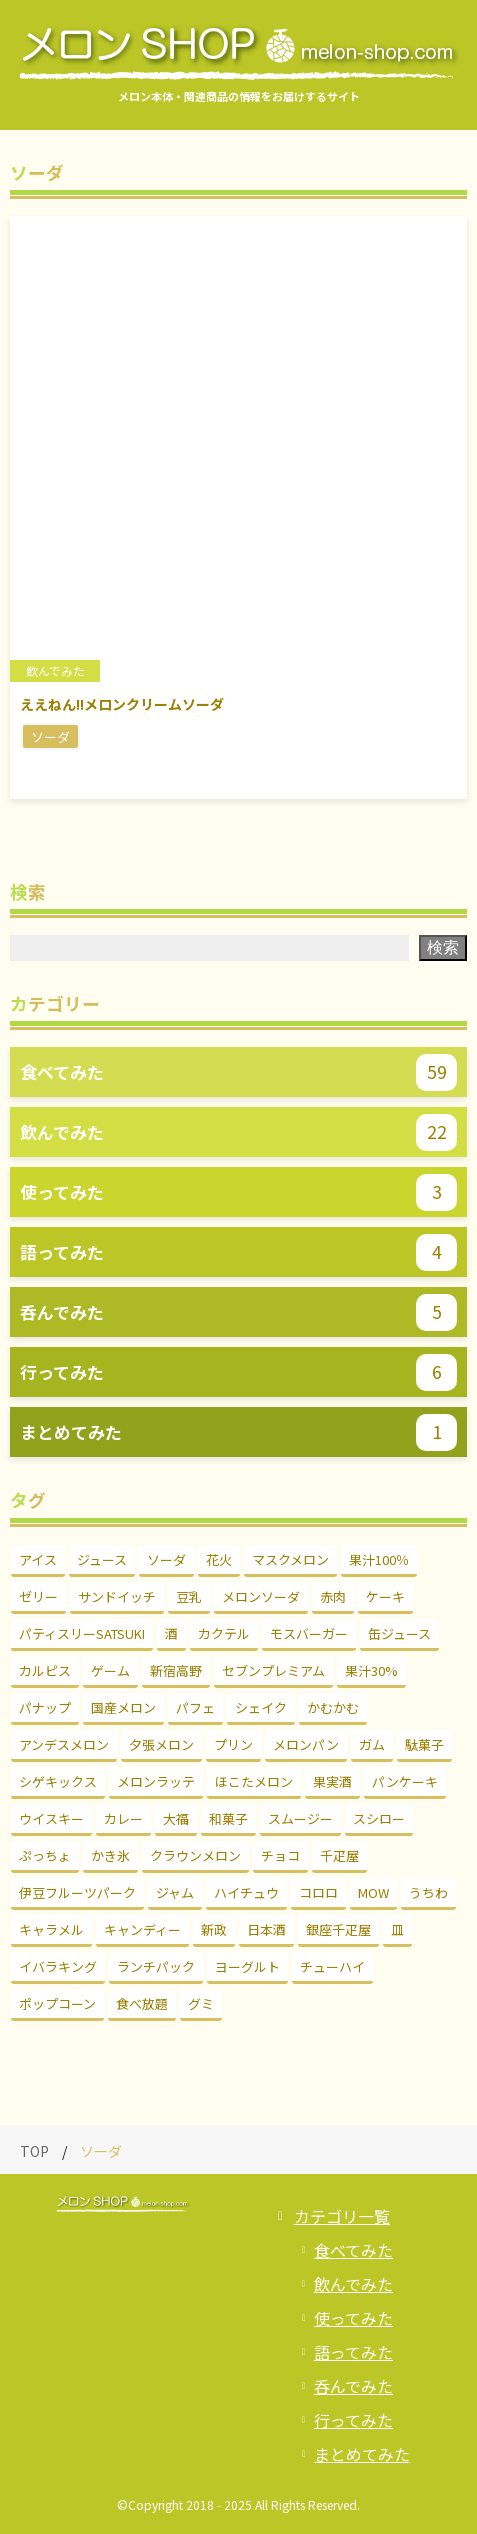 This screenshot has height=2534, width=477. Describe the element at coordinates (175, 1892) in the screenshot. I see `ジャム` at that location.